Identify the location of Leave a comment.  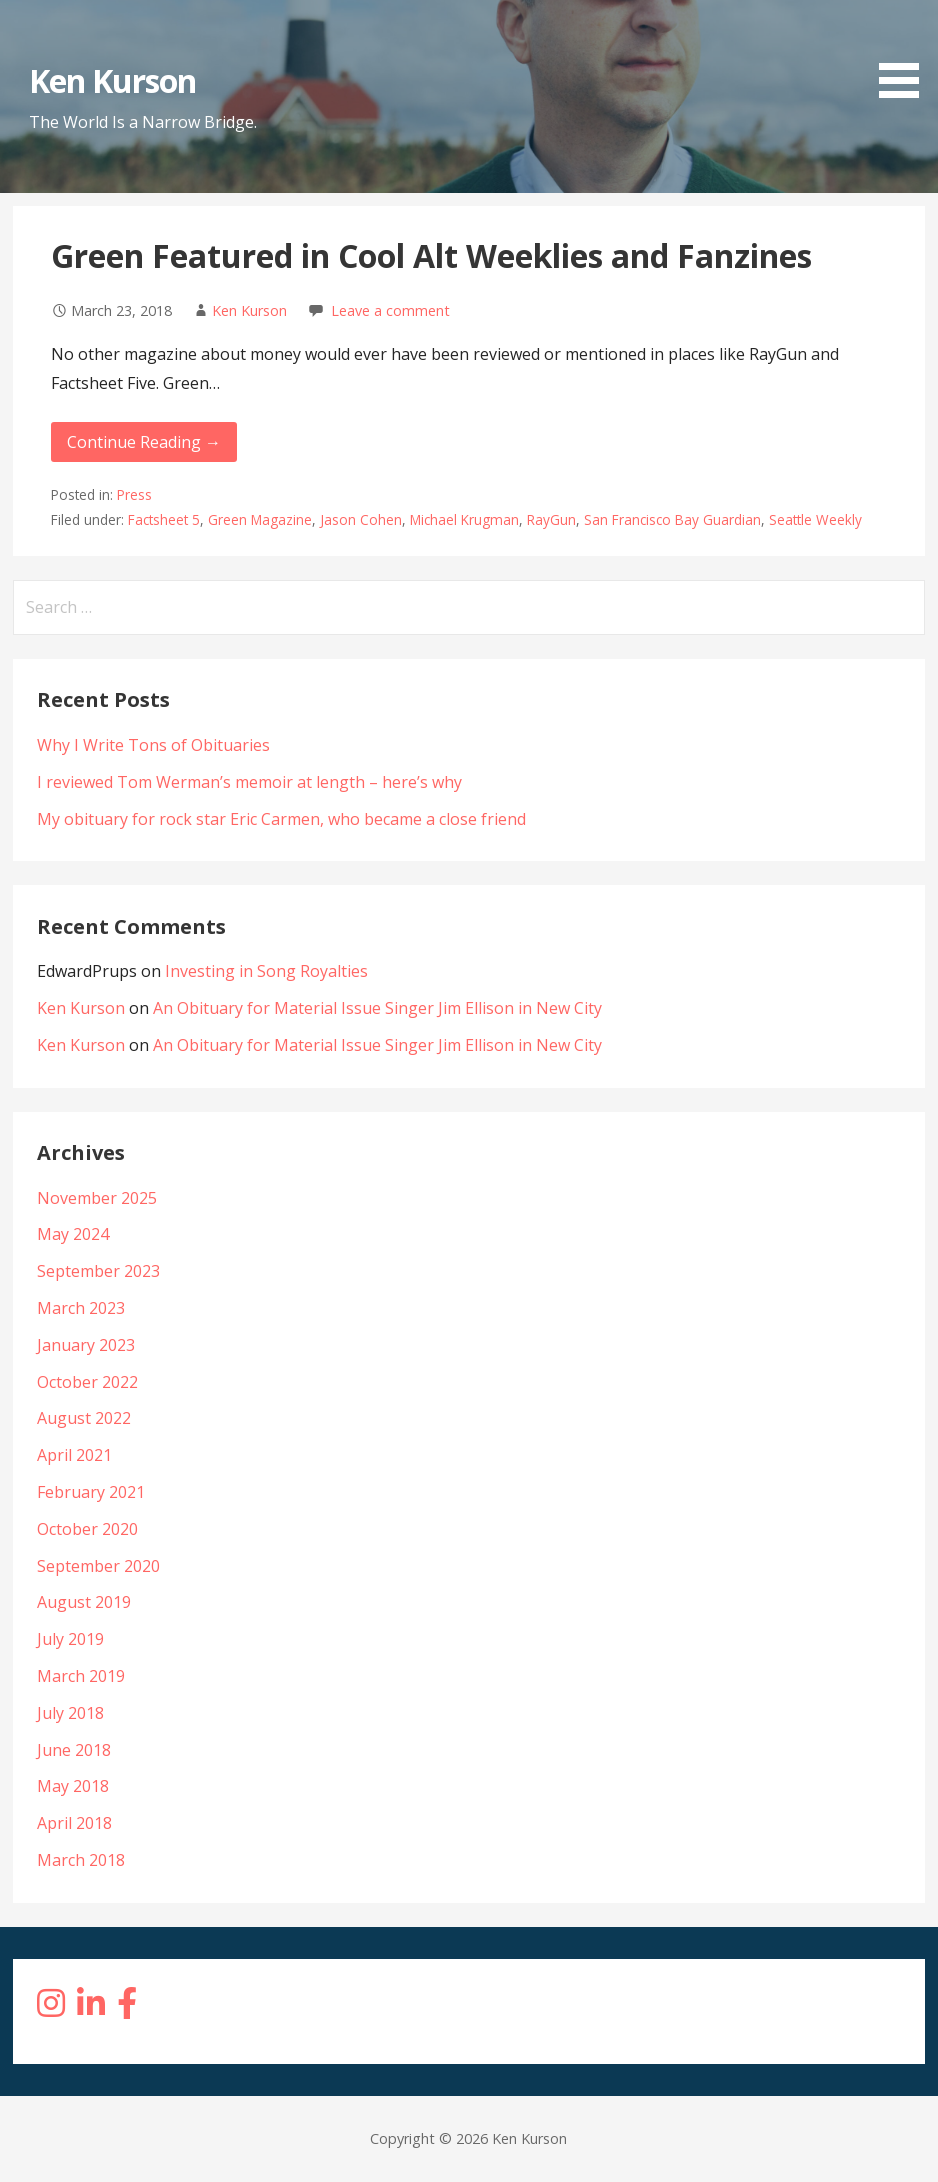
(390, 310).